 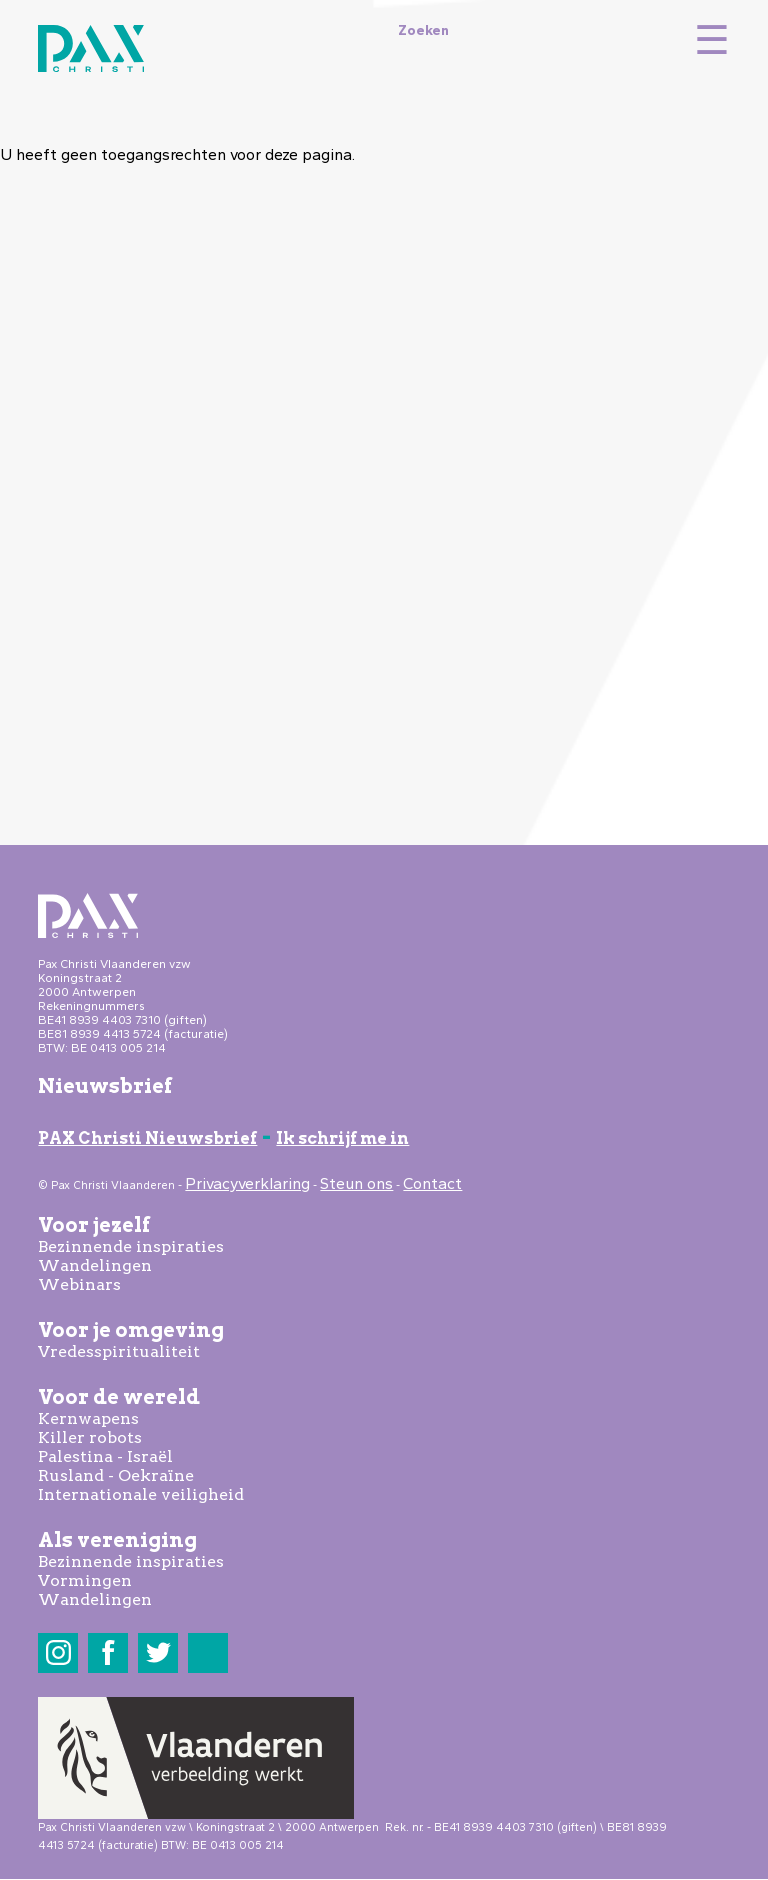 I want to click on Killer robots, so click(x=90, y=1437).